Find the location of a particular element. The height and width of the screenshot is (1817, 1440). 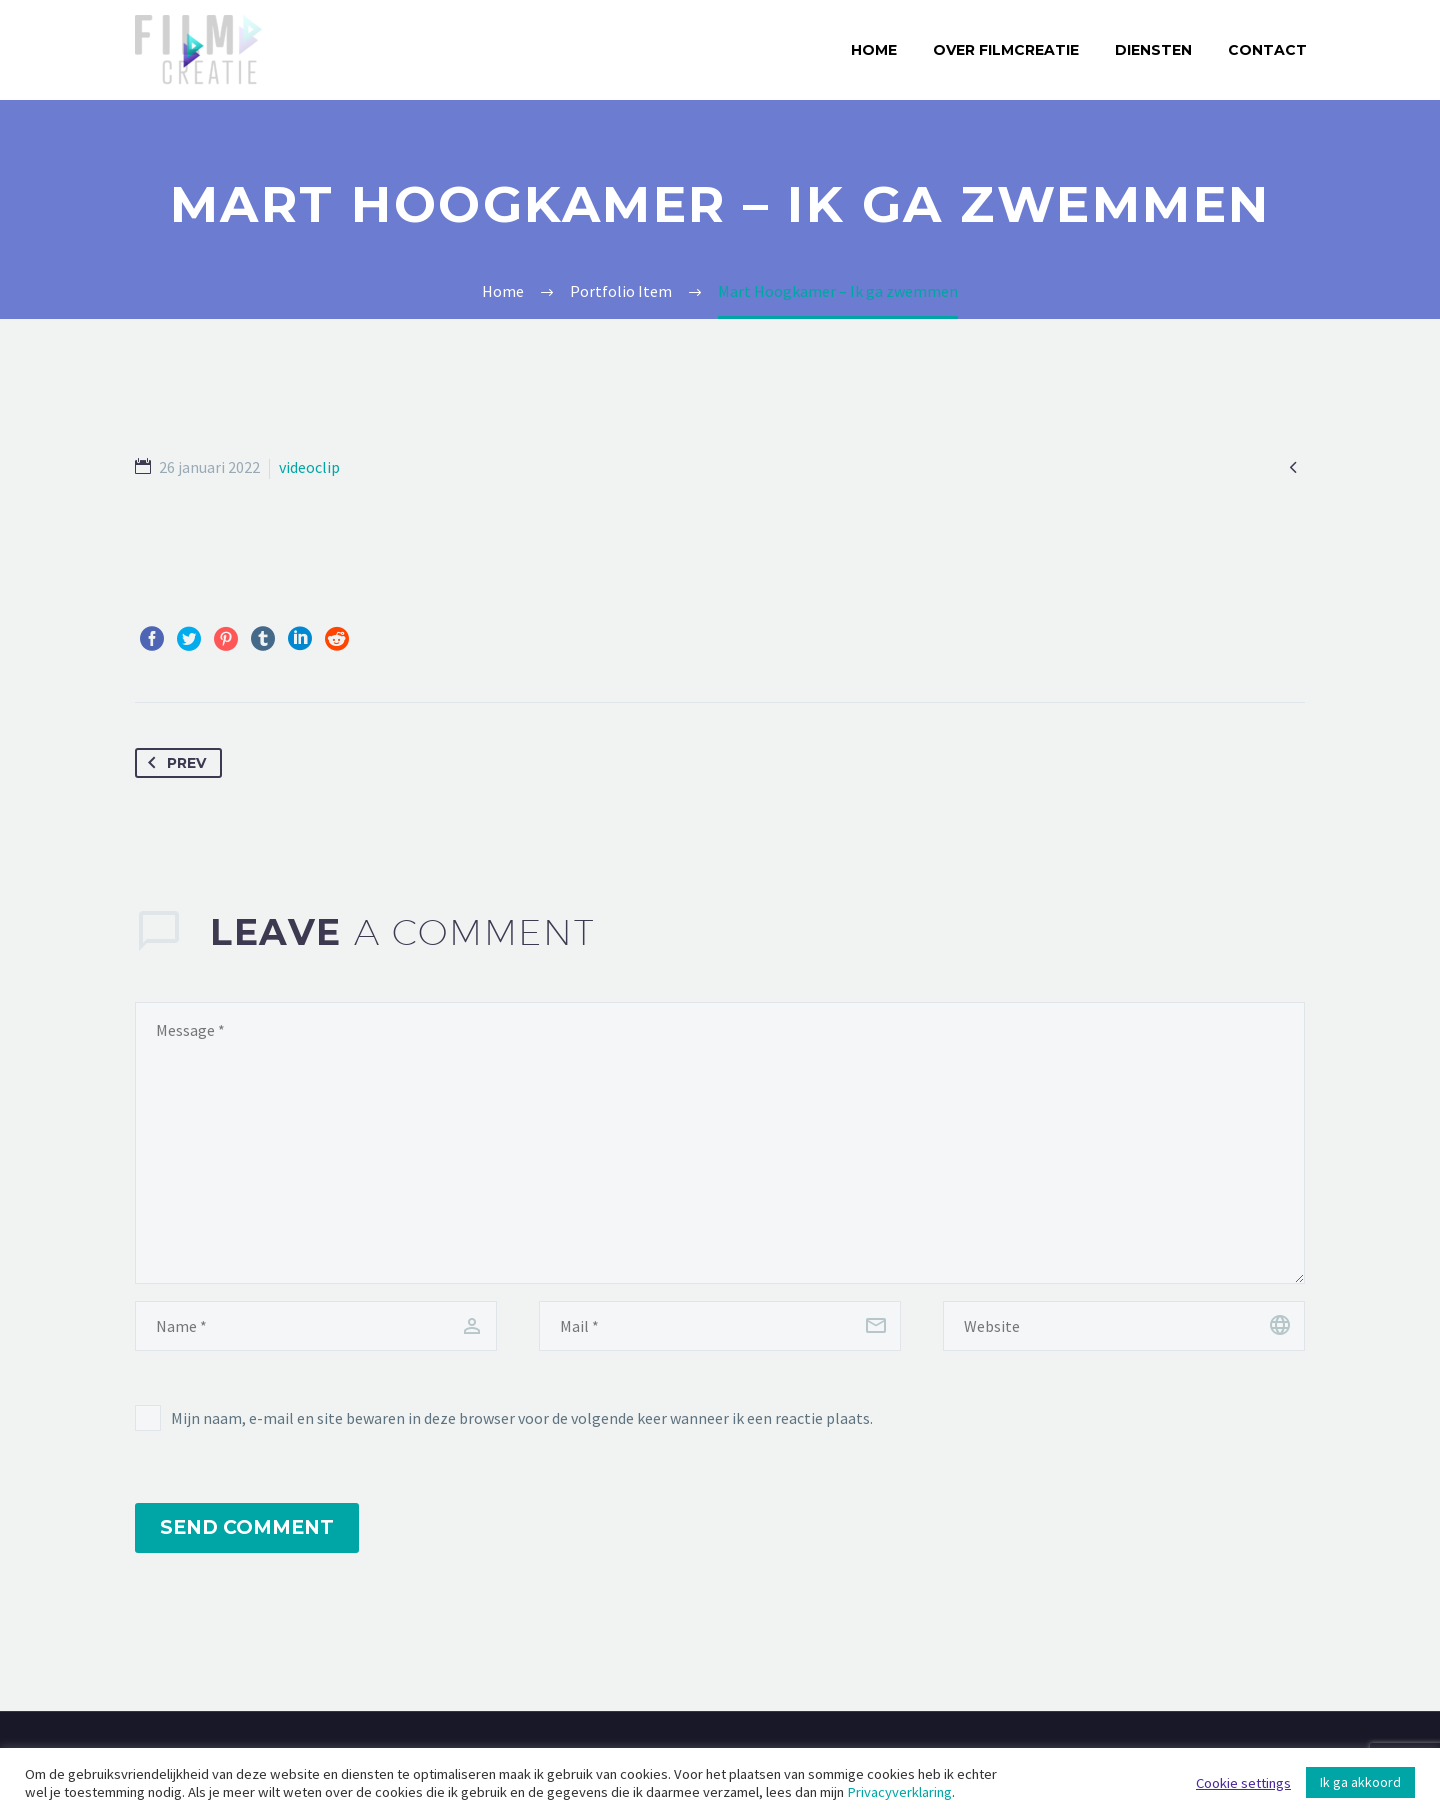

Privacyverklaring is located at coordinates (899, 1792).